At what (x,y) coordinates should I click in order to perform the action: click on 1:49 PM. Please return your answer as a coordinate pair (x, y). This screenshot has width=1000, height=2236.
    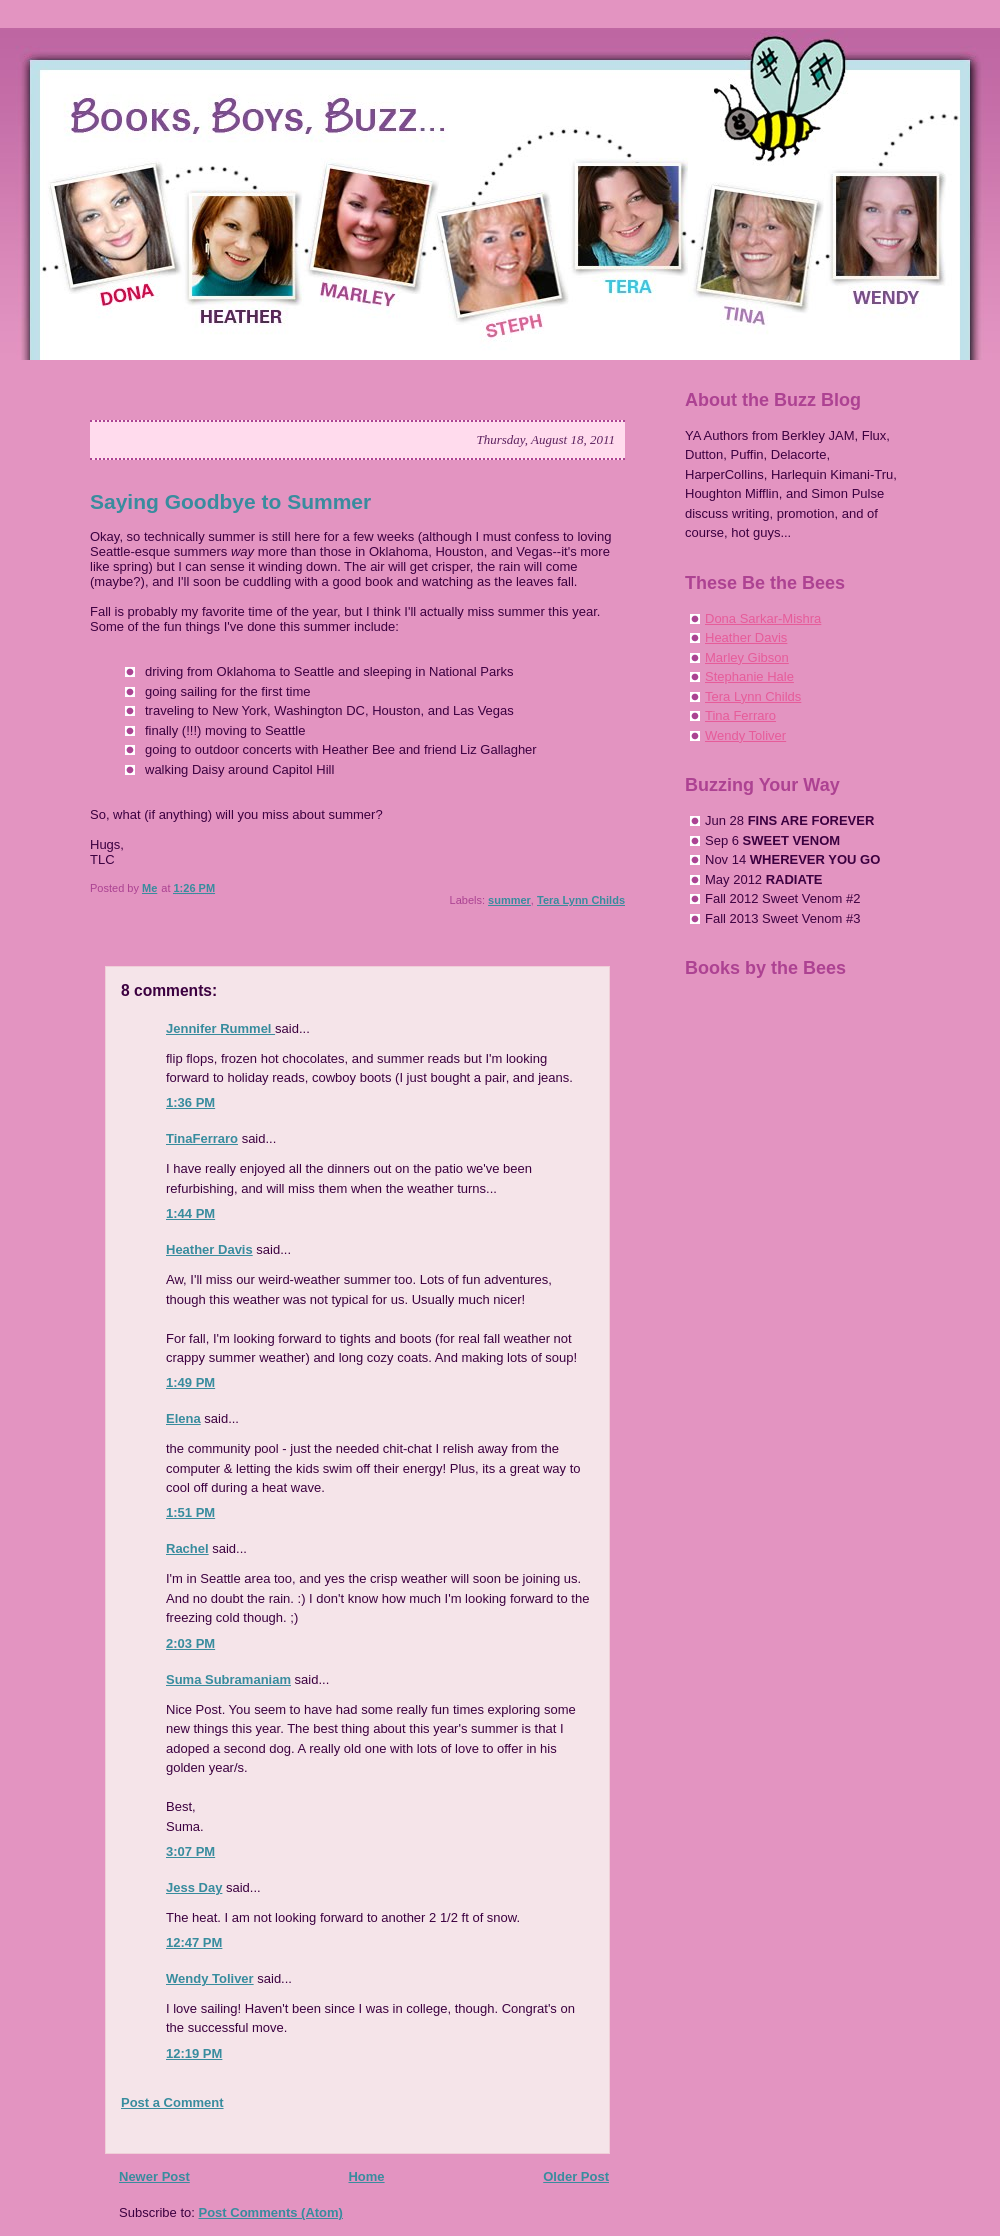
    Looking at the image, I should click on (190, 1382).